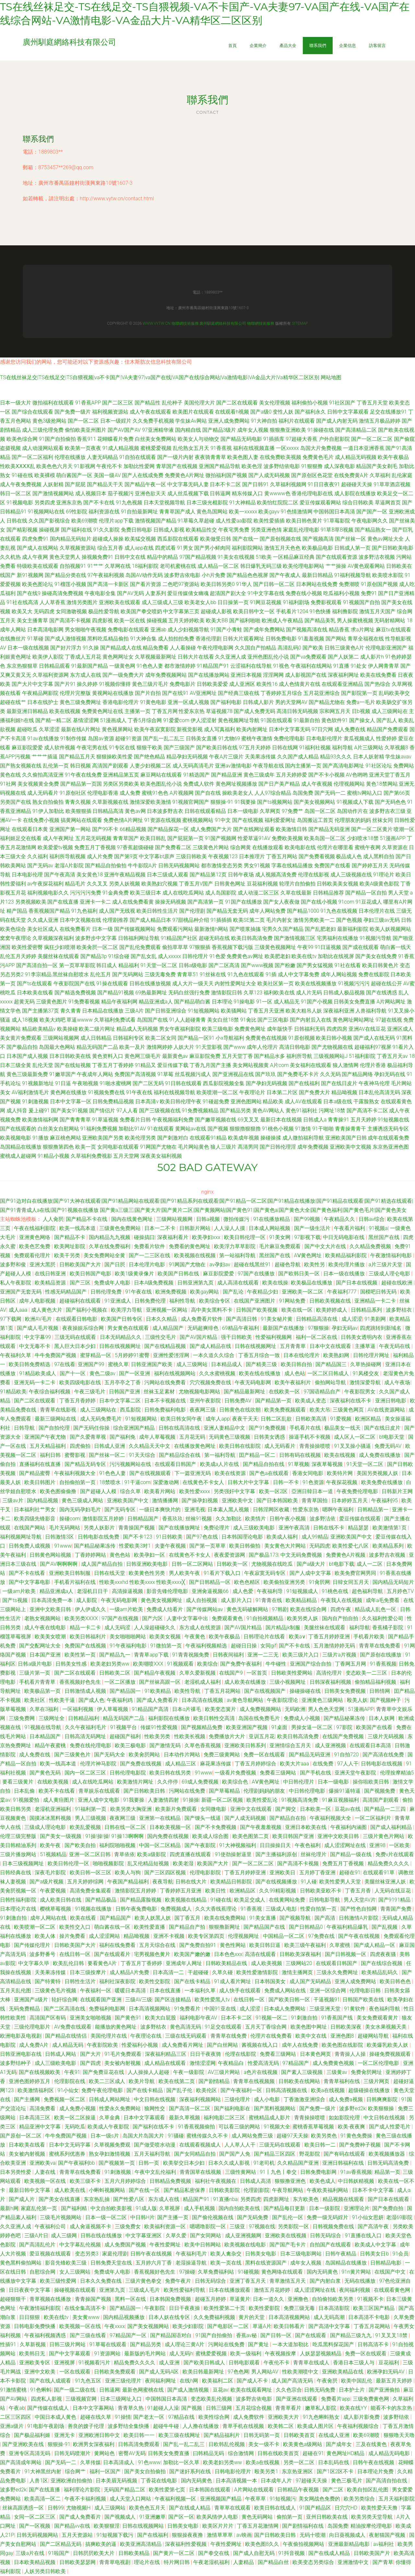 This screenshot has width=415, height=2576. What do you see at coordinates (240, 847) in the screenshot?
I see `综合网黄` at bounding box center [240, 847].